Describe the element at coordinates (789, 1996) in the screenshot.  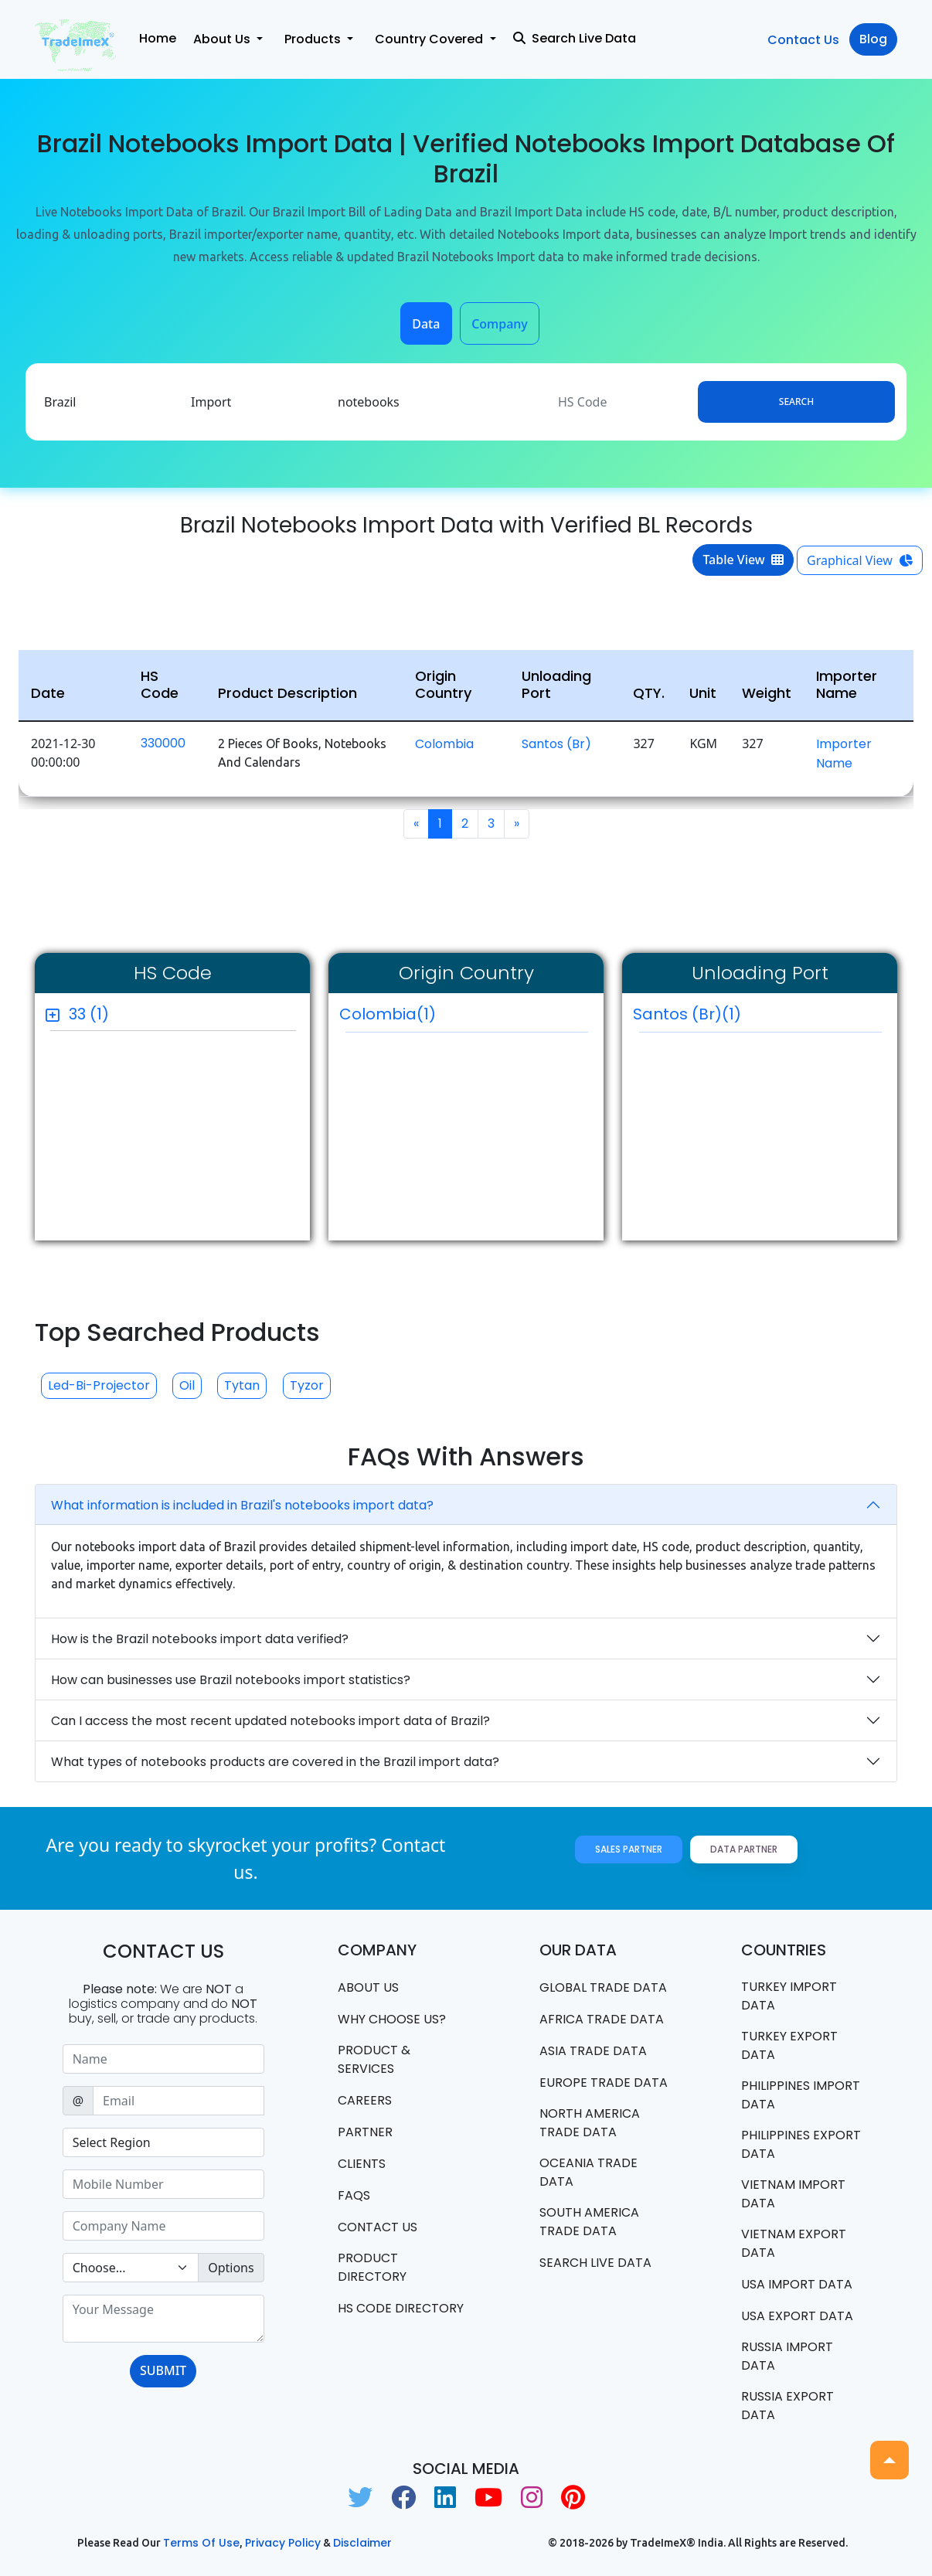
I see `Turkey Import data` at that location.